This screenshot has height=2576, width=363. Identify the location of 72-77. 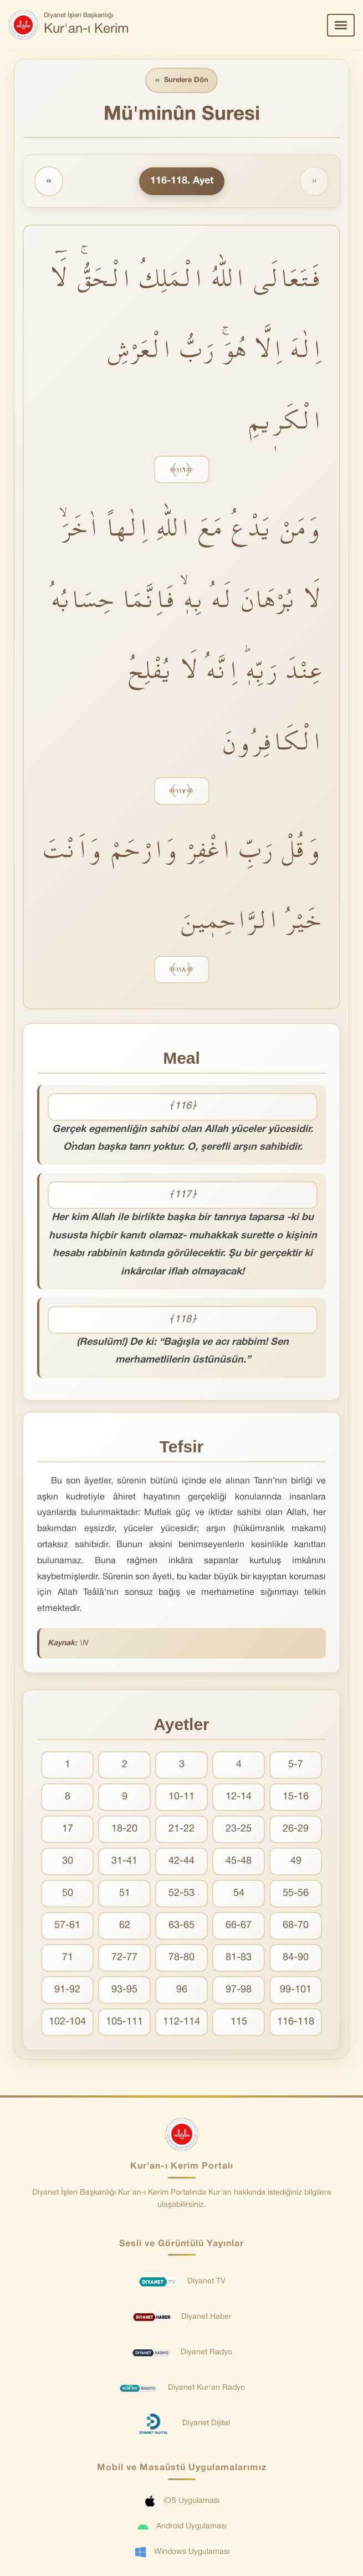
(124, 1958).